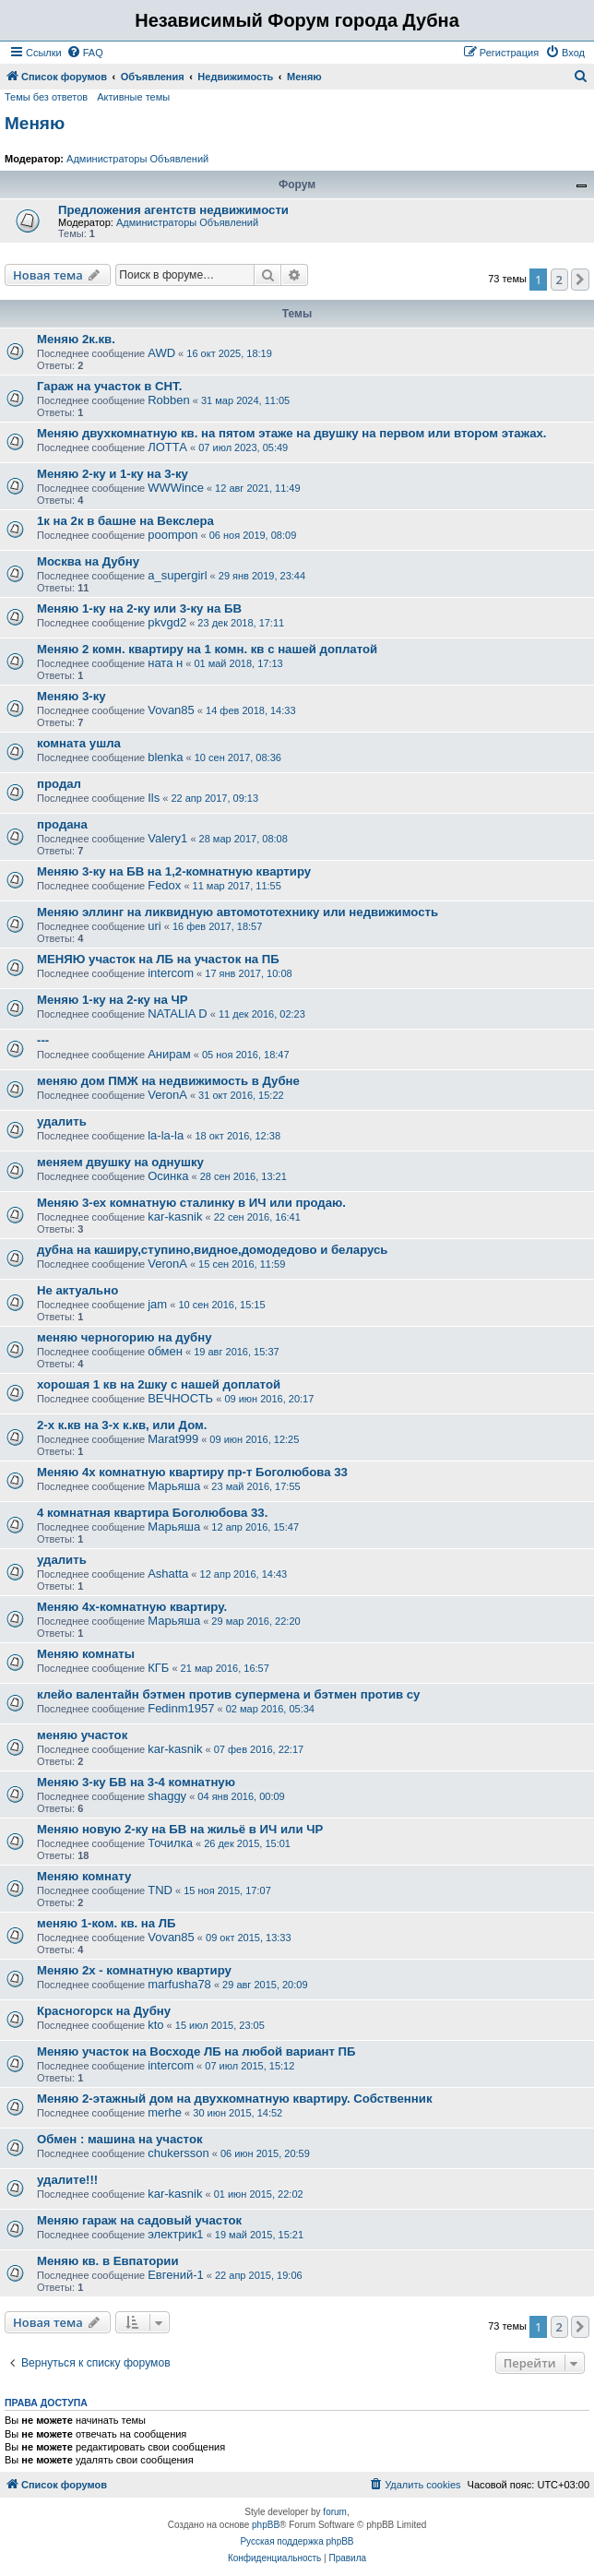 Image resolution: width=594 pixels, height=2576 pixels. Describe the element at coordinates (180, 1829) in the screenshot. I see `Меняю новую 2-ку на БВ на жильё в ИЧ или ЧР` at that location.